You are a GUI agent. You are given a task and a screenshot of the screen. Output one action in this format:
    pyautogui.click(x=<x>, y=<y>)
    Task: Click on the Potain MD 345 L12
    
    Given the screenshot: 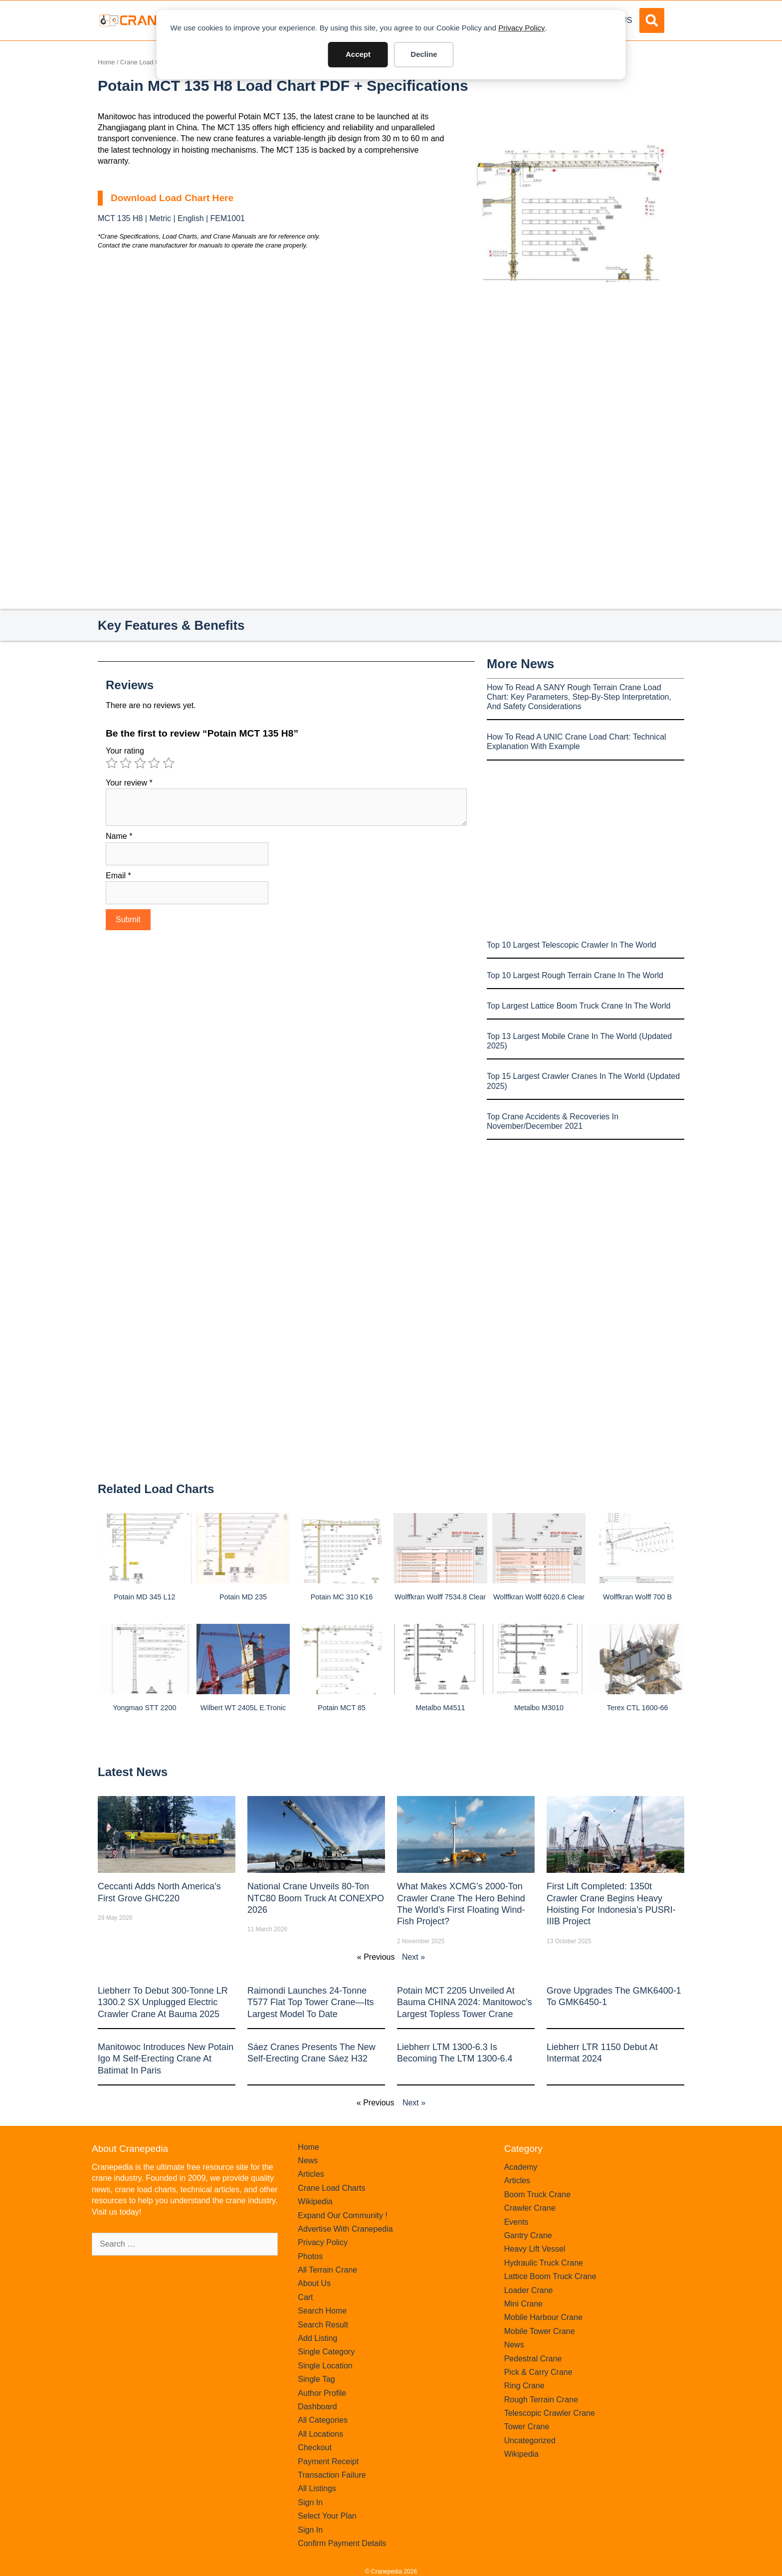 What is the action you would take?
    pyautogui.click(x=144, y=1597)
    